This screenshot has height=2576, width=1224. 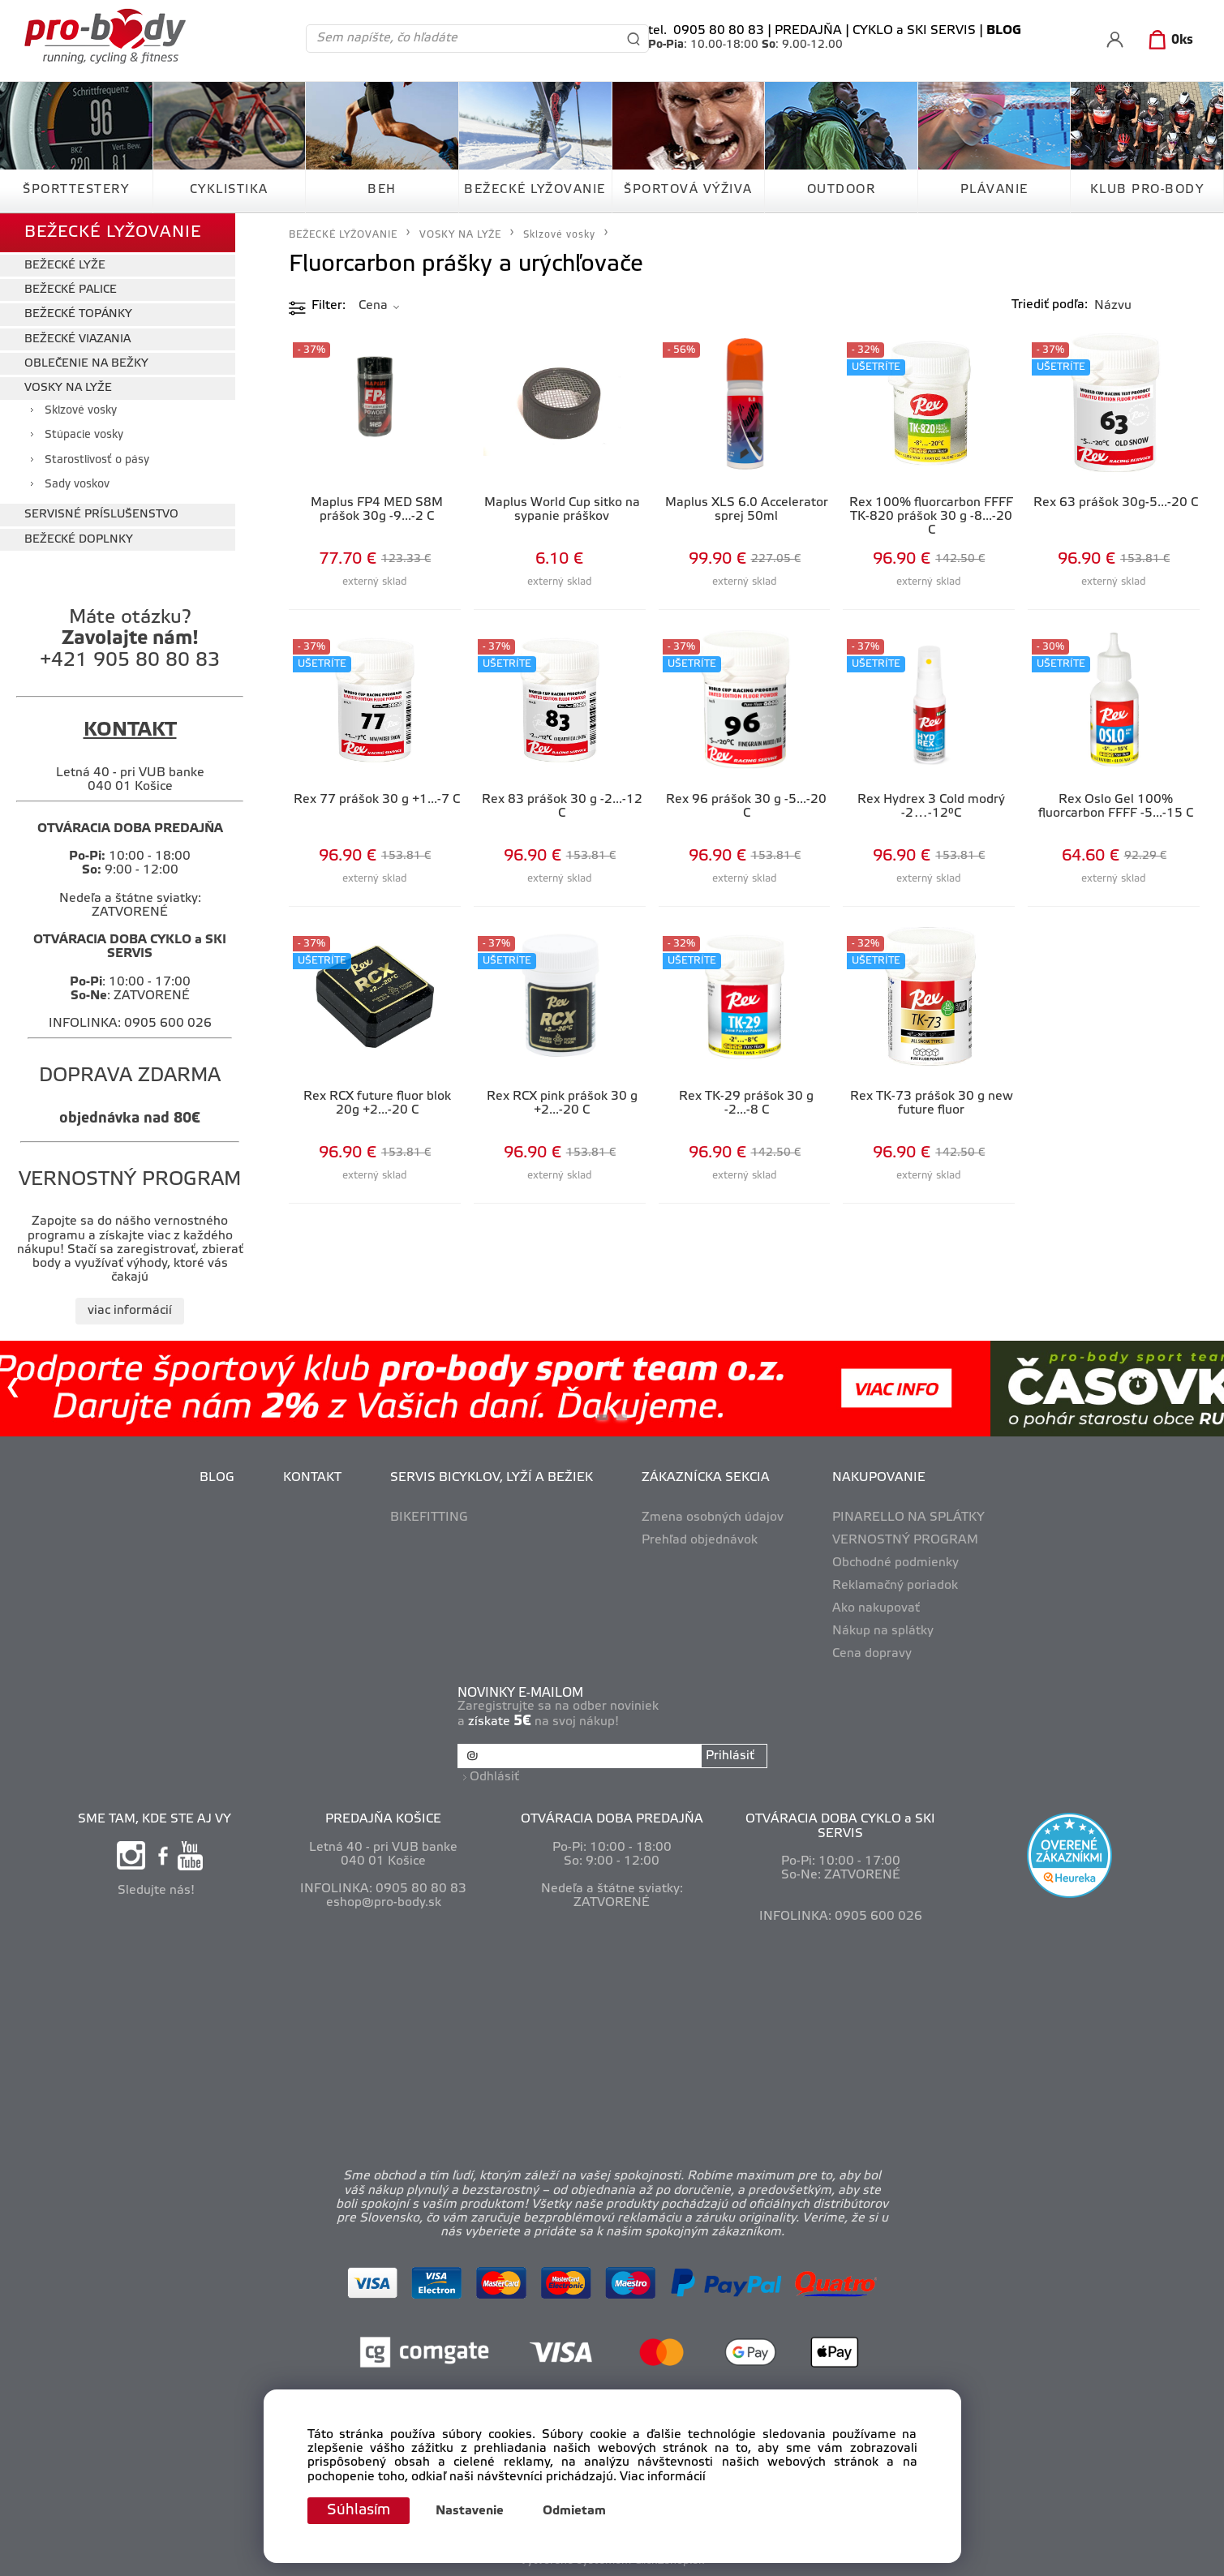 I want to click on OBLEČENIE NA BEŽKY, so click(x=86, y=363).